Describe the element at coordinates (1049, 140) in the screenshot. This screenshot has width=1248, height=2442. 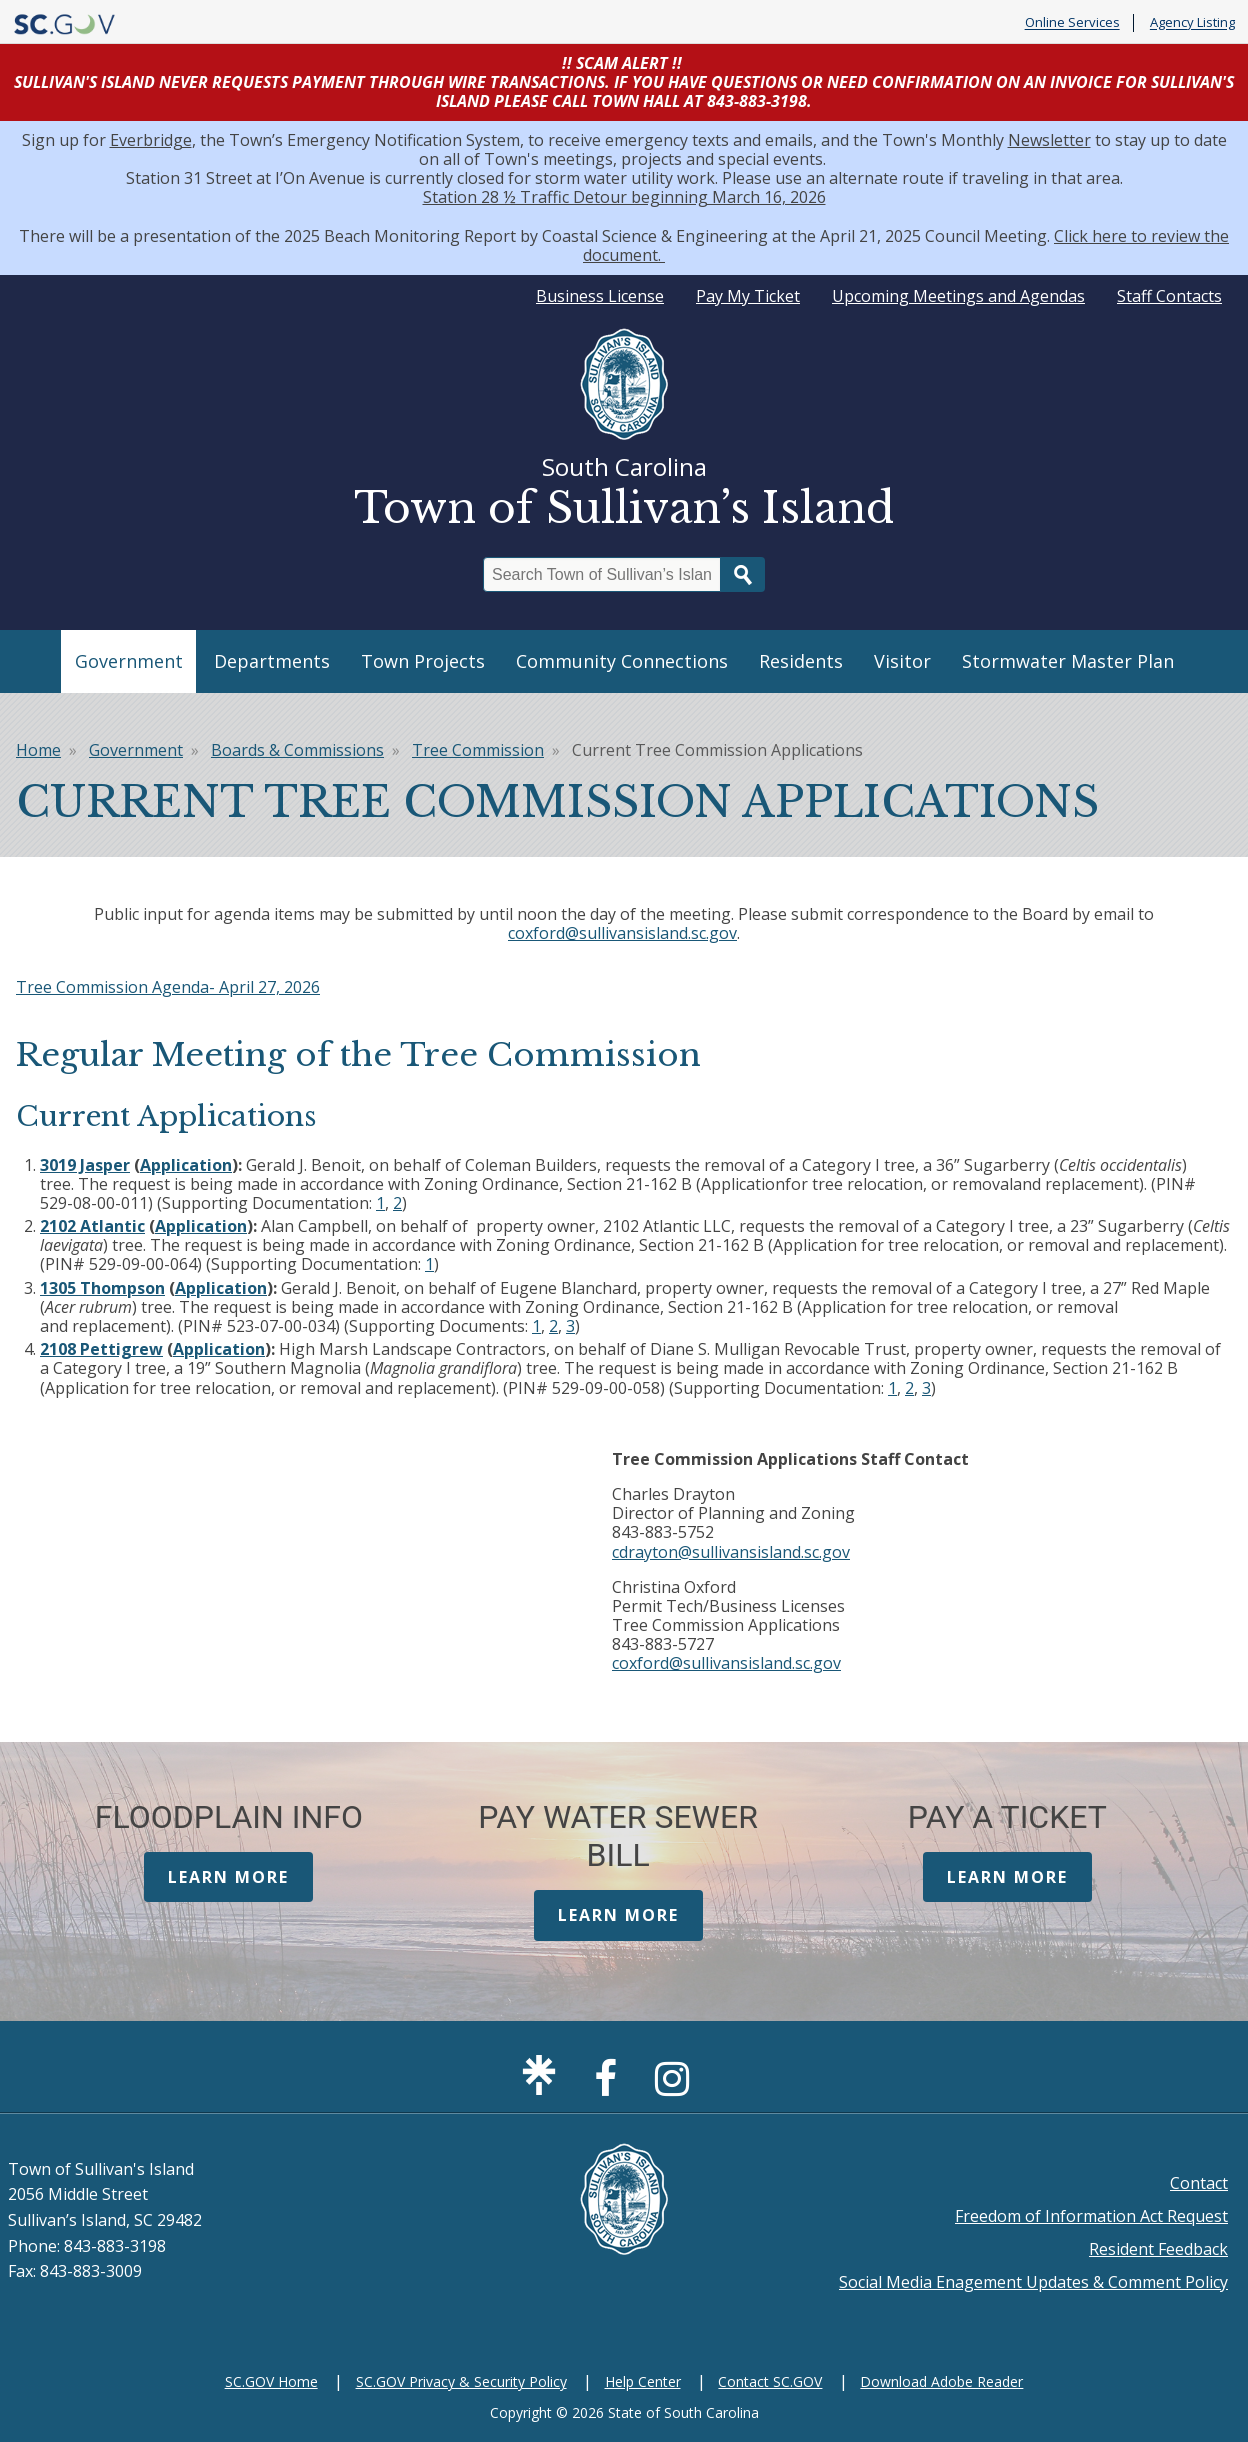
I see `Newsletter` at that location.